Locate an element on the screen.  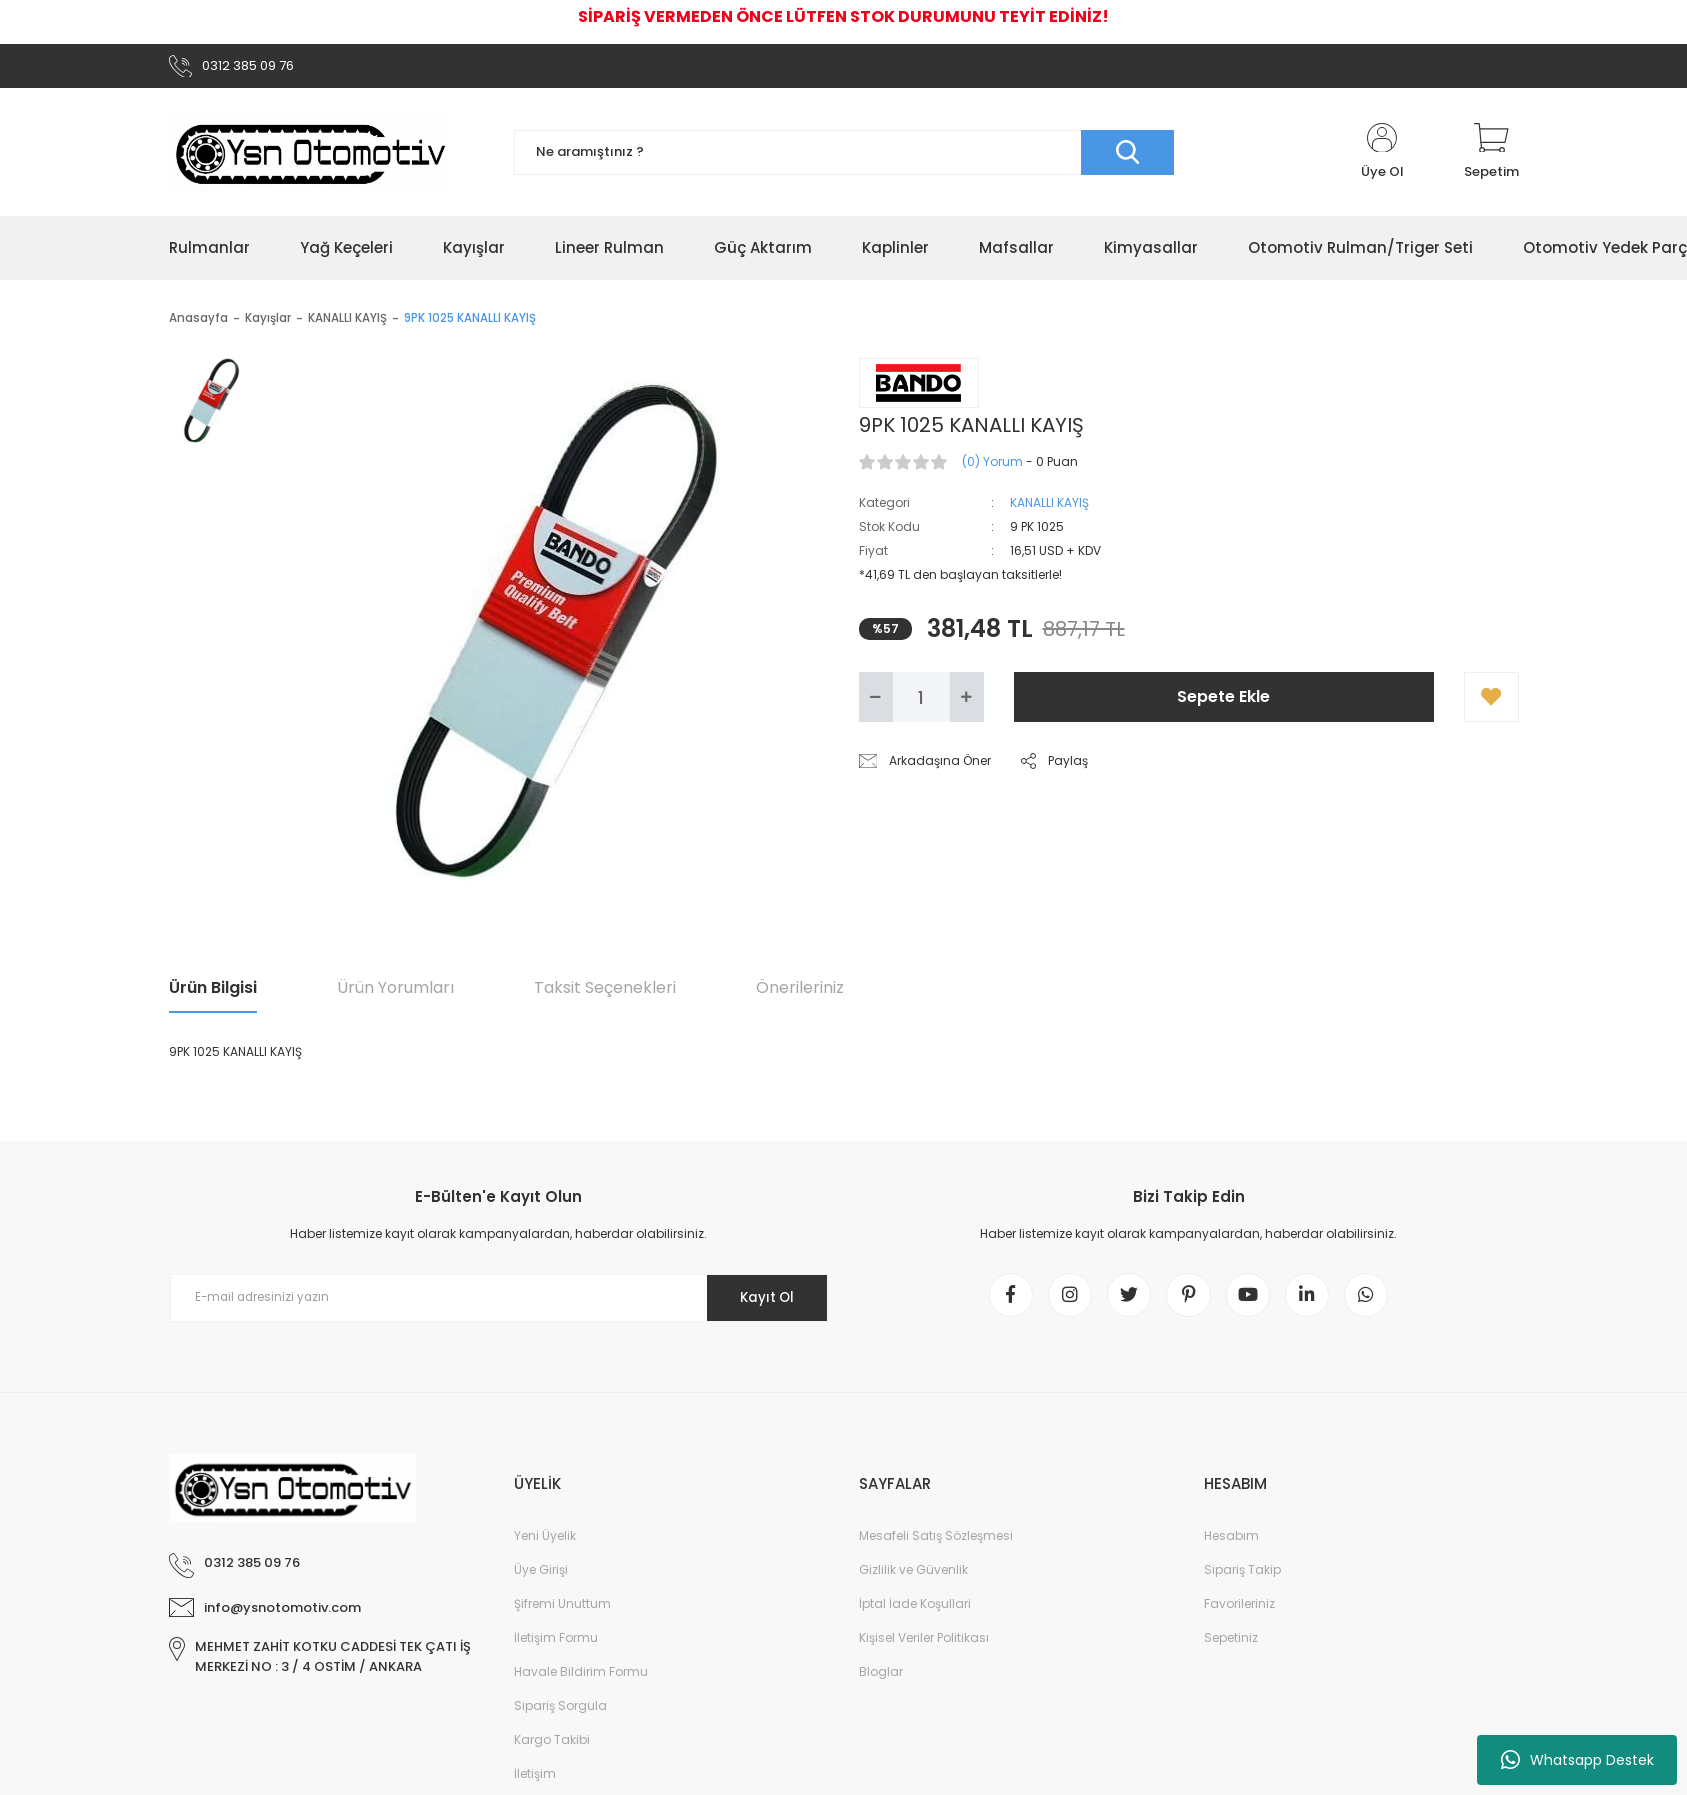
Ürün Yorumları is located at coordinates (395, 991).